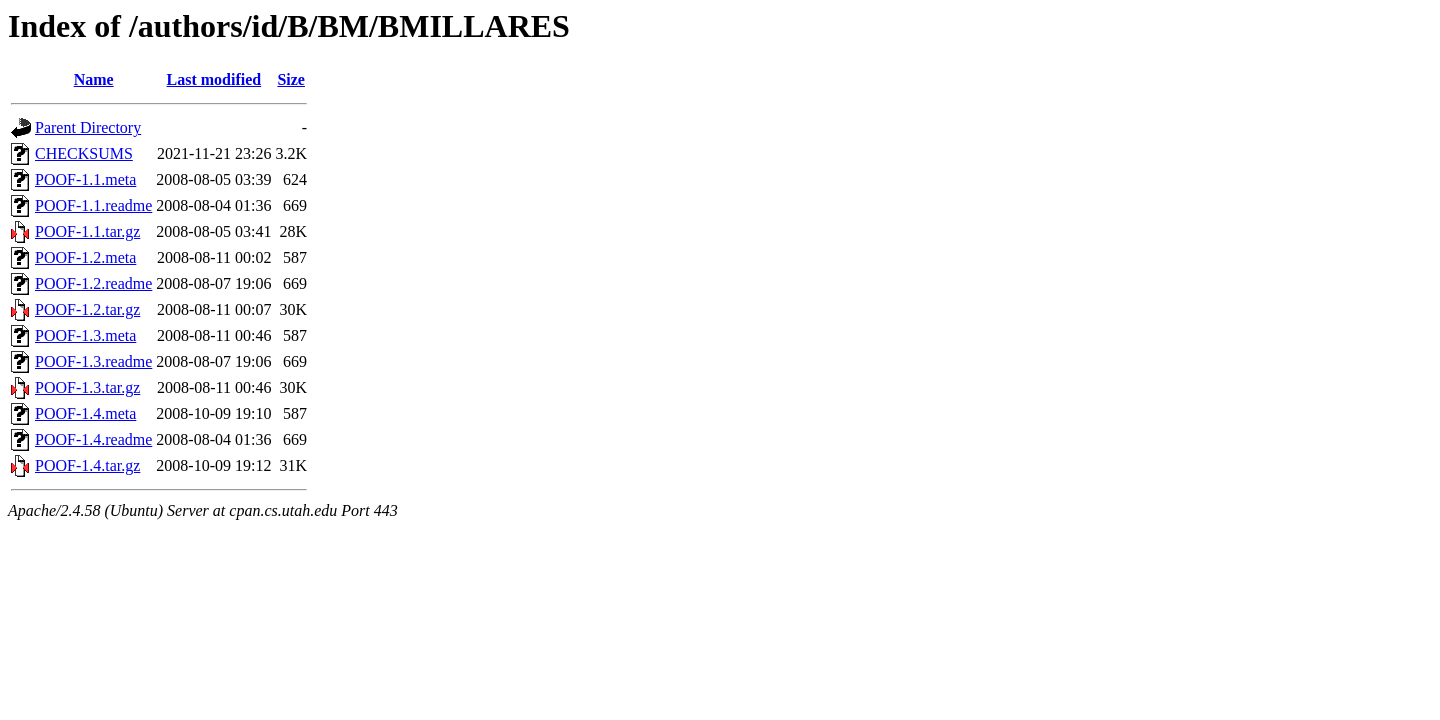 The width and height of the screenshot is (1440, 720). What do you see at coordinates (87, 309) in the screenshot?
I see `POOF-1.2.tar.gz` at bounding box center [87, 309].